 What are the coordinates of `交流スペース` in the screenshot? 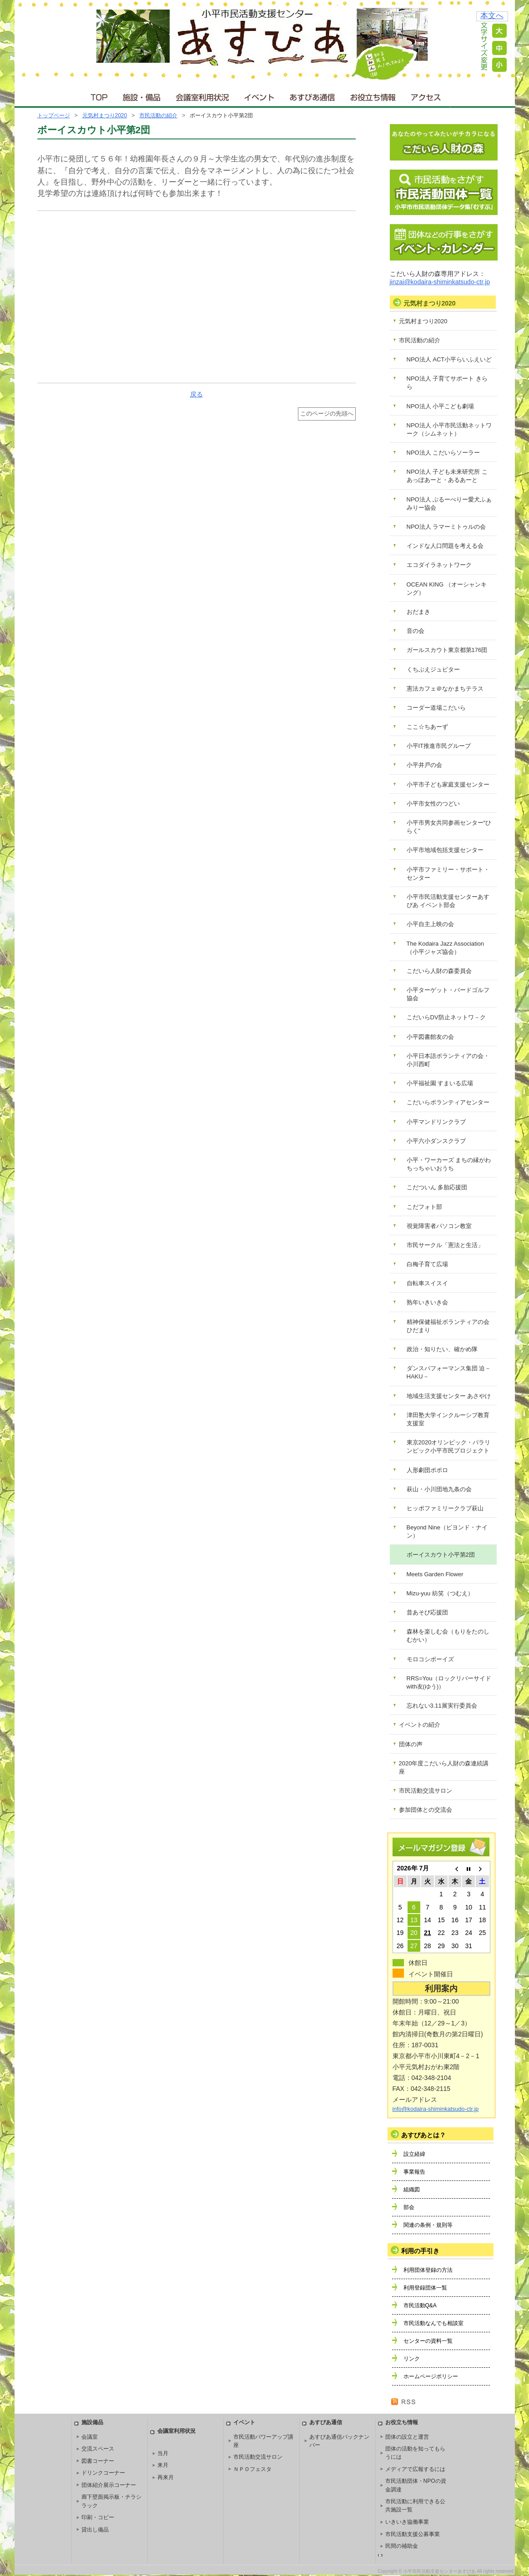 It's located at (97, 2449).